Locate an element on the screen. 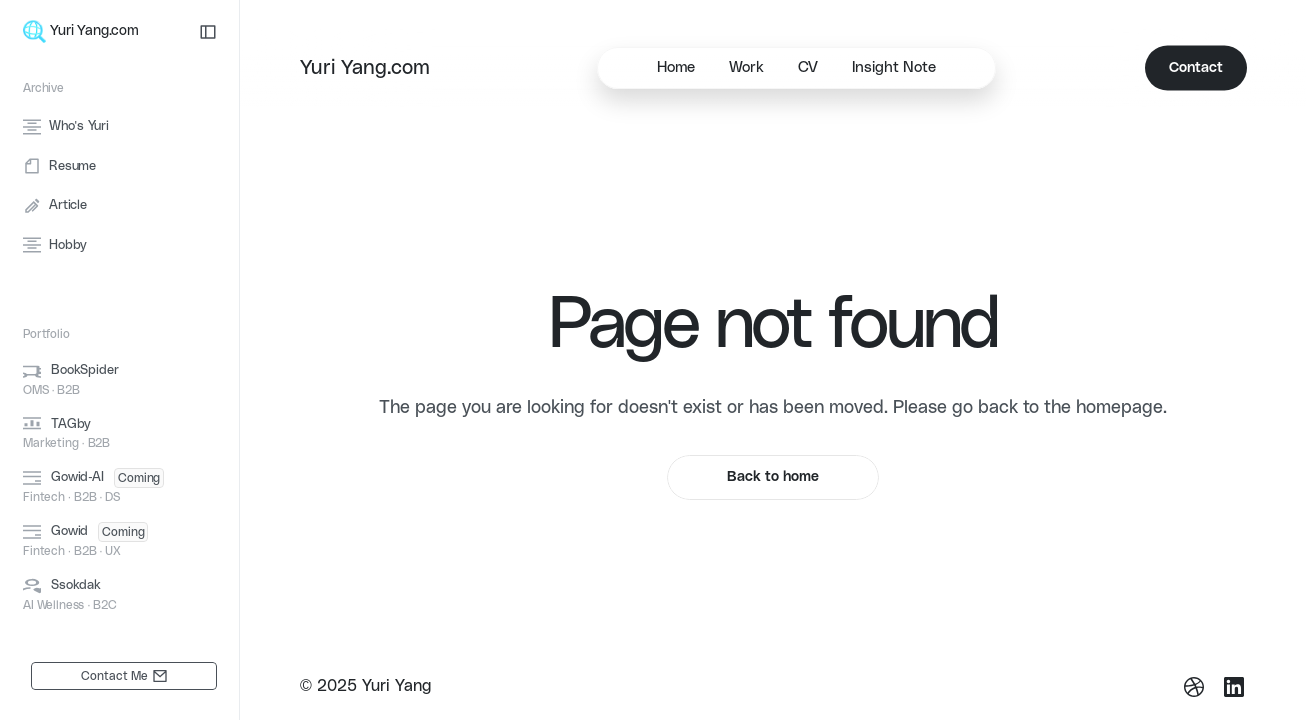 The height and width of the screenshot is (720, 1306). [link] is located at coordinates (124, 676).